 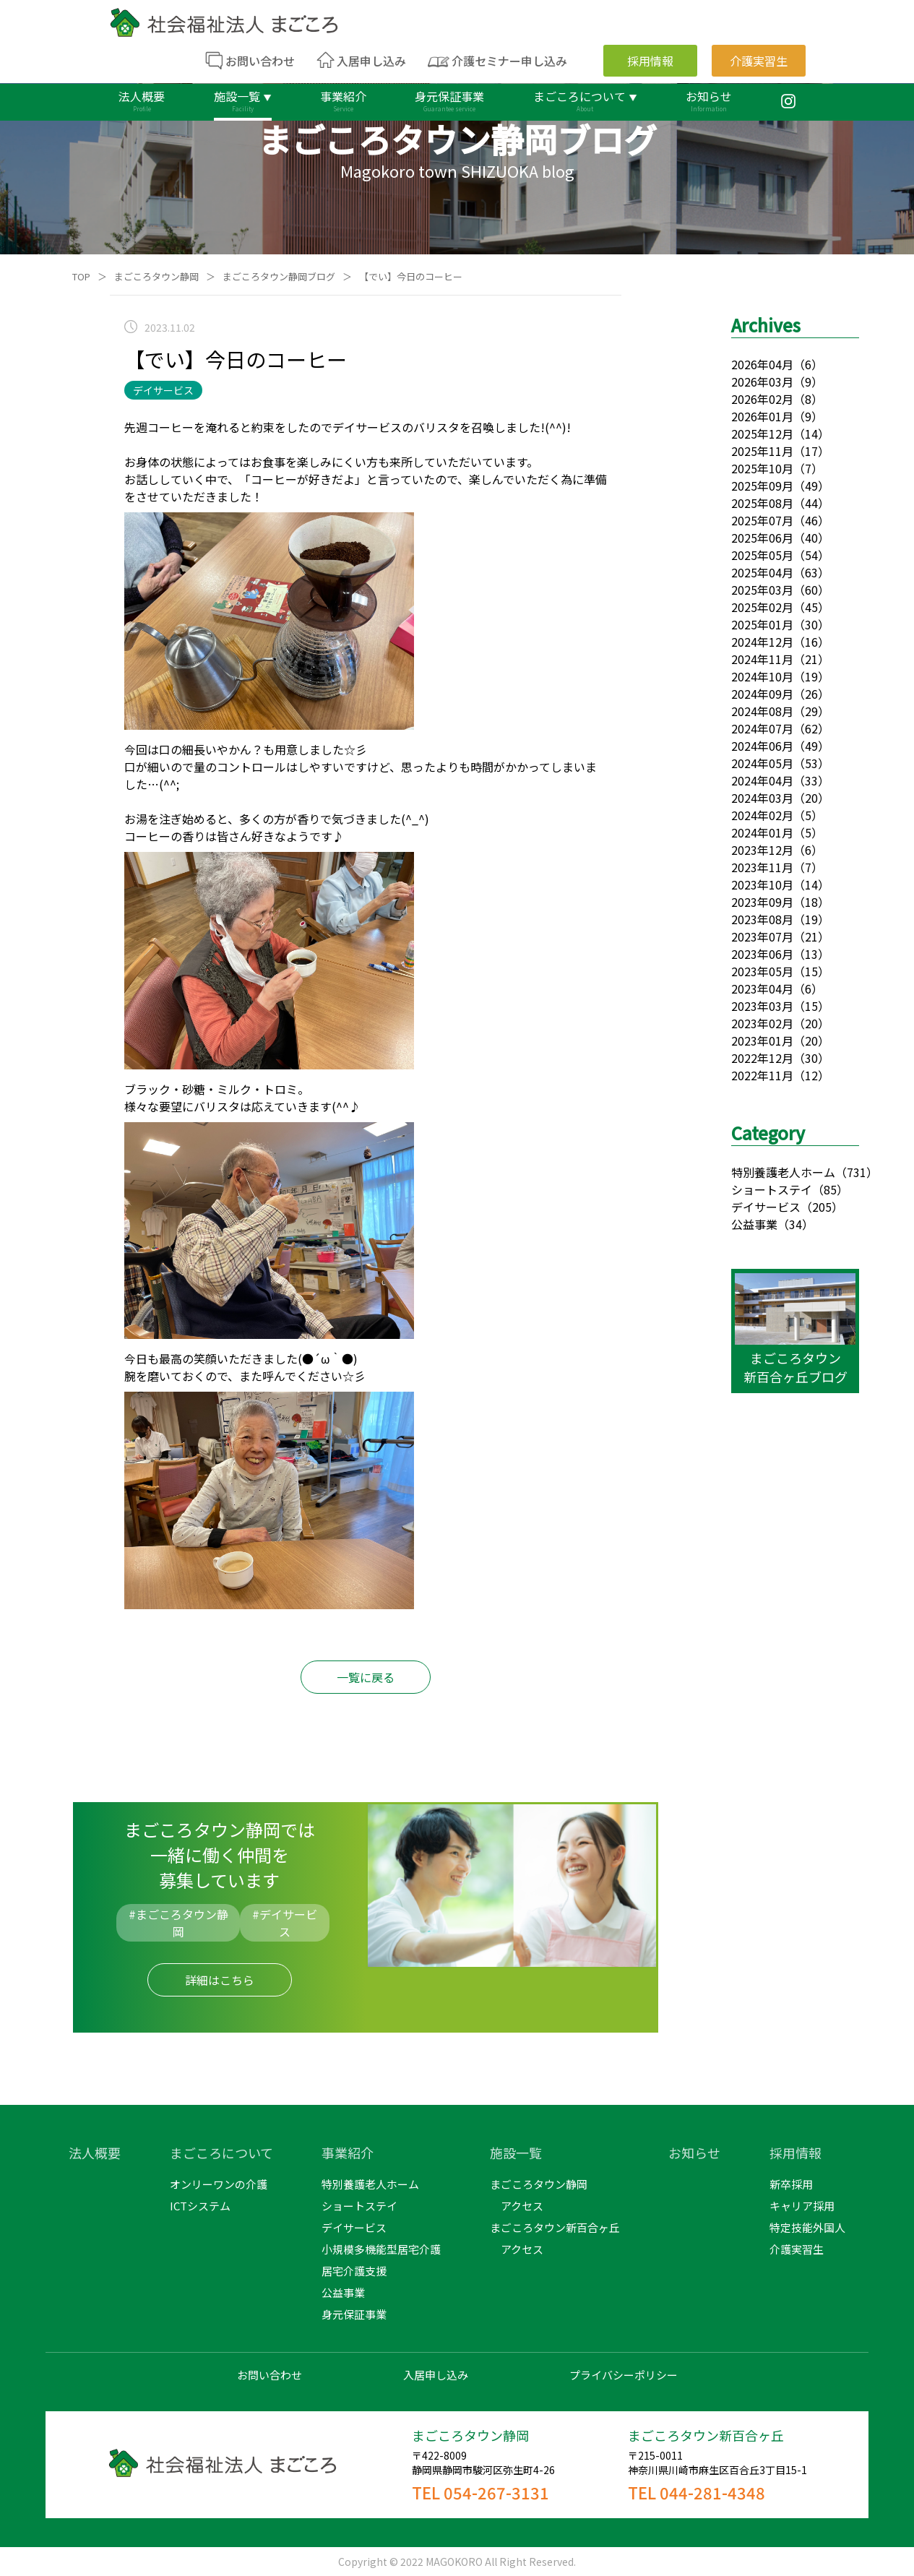 I want to click on まごころタウン静岡, so click(x=156, y=276).